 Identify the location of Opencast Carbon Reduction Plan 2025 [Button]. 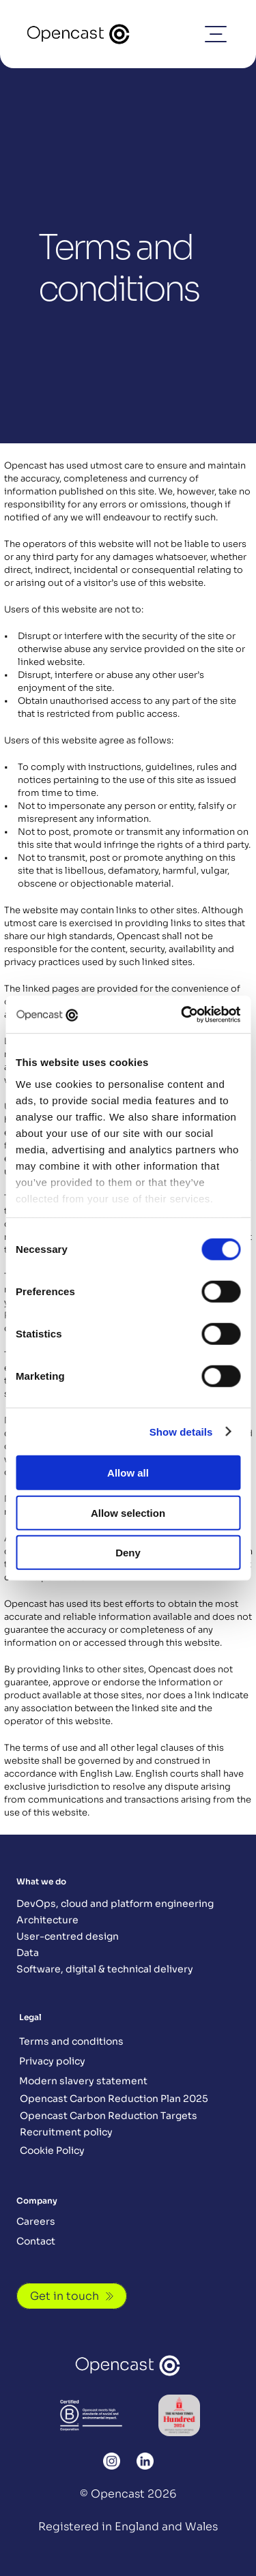
(114, 2098).